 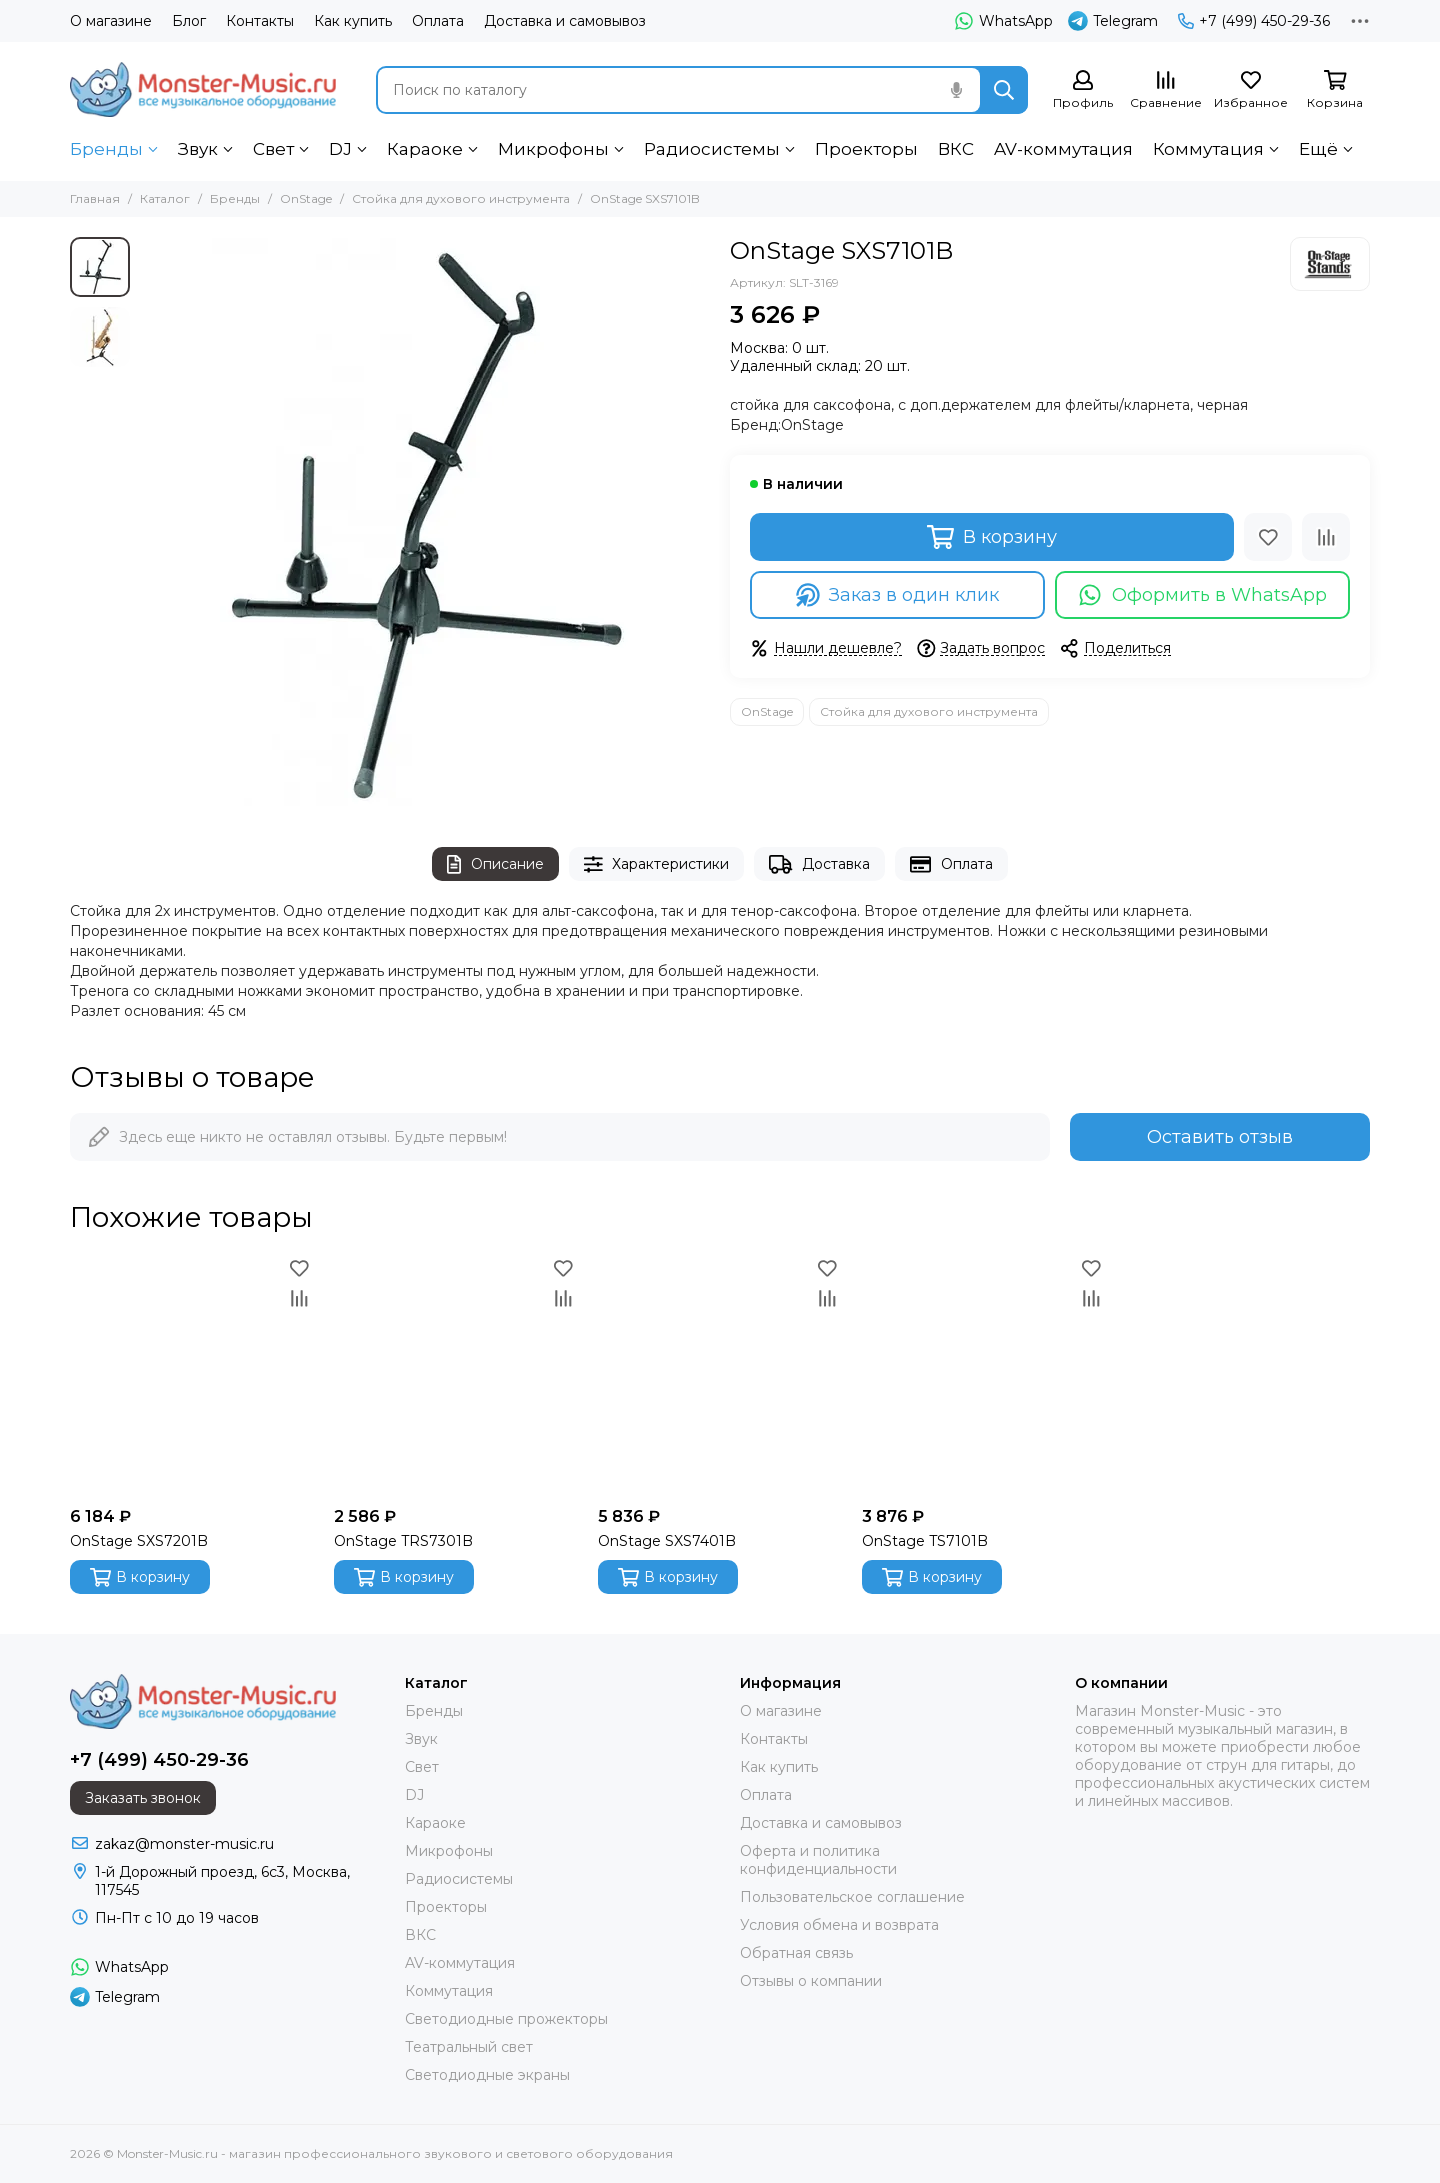 What do you see at coordinates (192, 1375) in the screenshot?
I see `[OnStage SXS7201B]` at bounding box center [192, 1375].